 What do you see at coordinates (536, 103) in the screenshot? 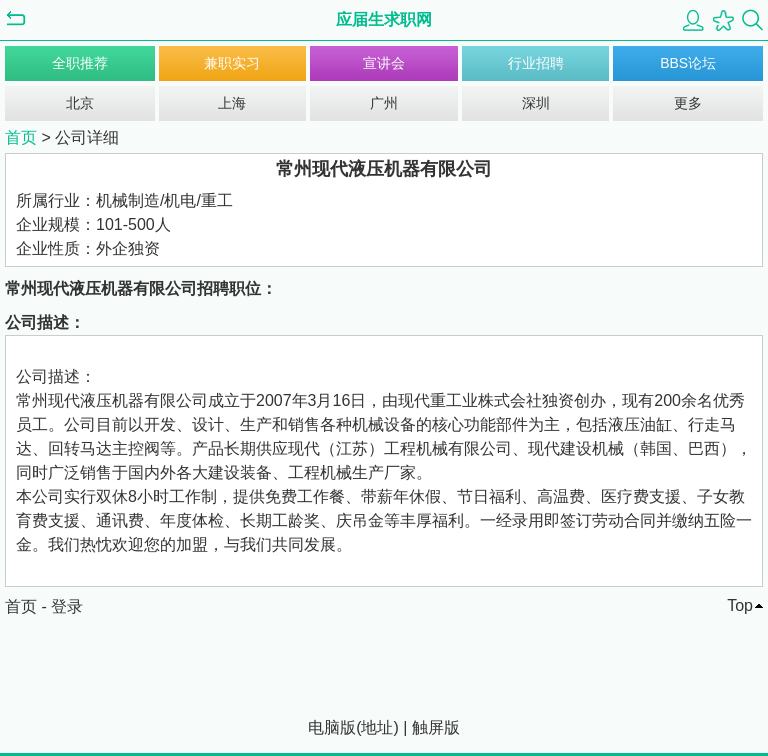
I see `深圳` at bounding box center [536, 103].